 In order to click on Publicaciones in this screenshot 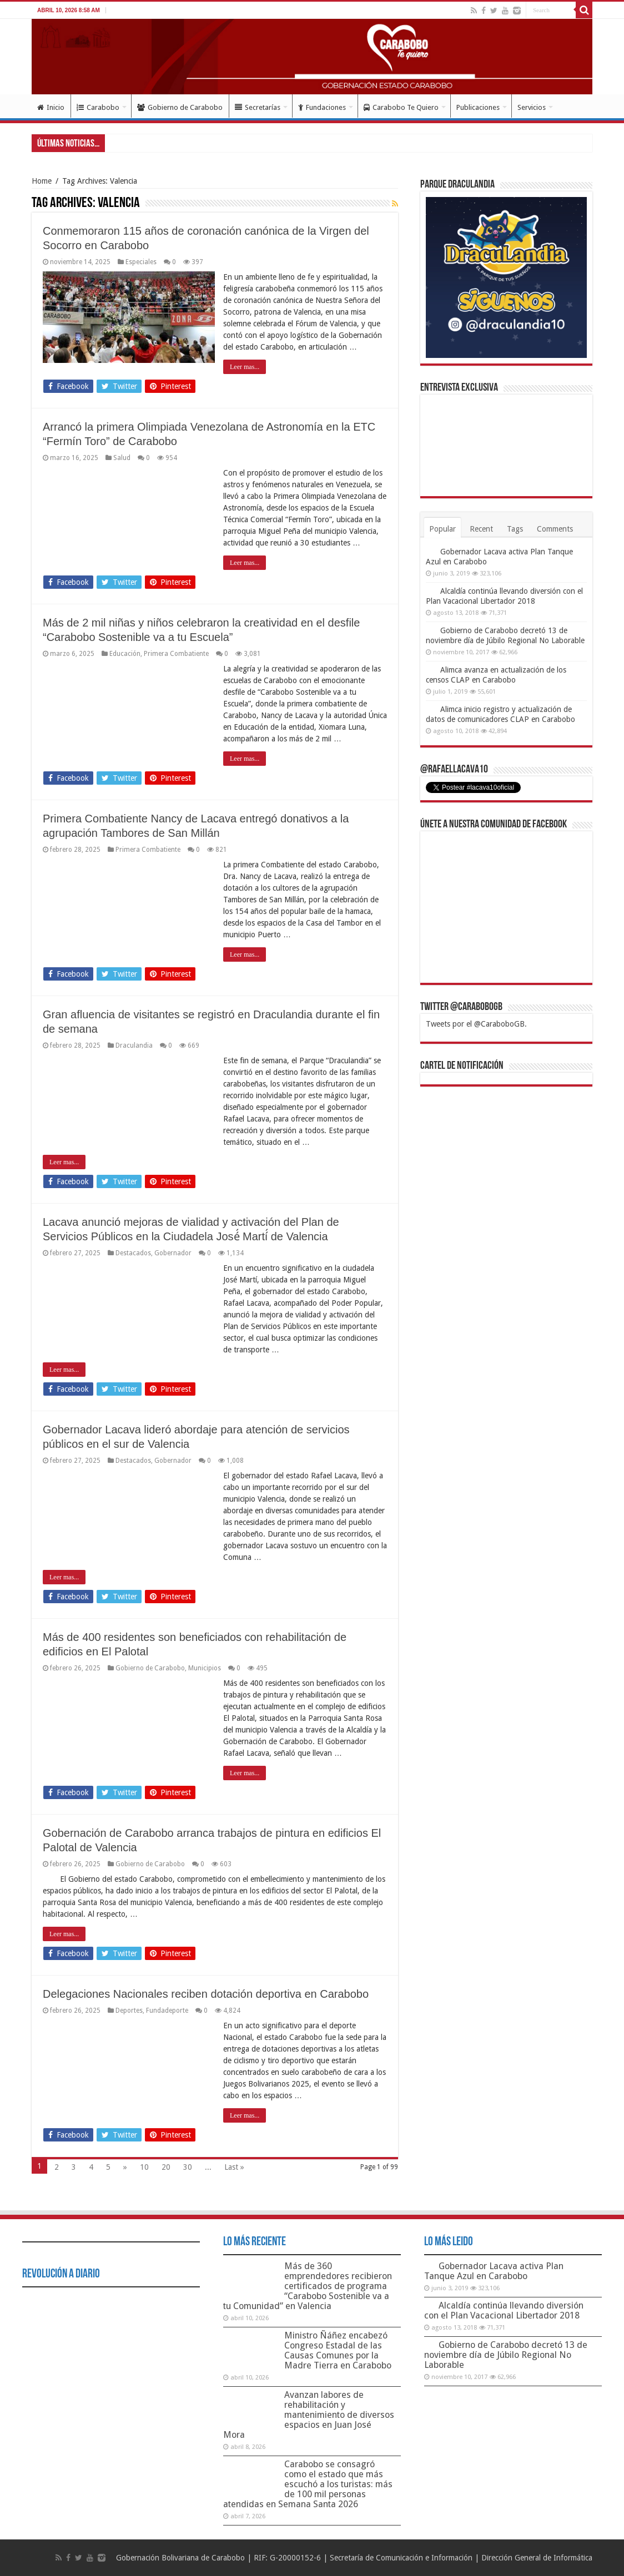, I will do `click(478, 107)`.